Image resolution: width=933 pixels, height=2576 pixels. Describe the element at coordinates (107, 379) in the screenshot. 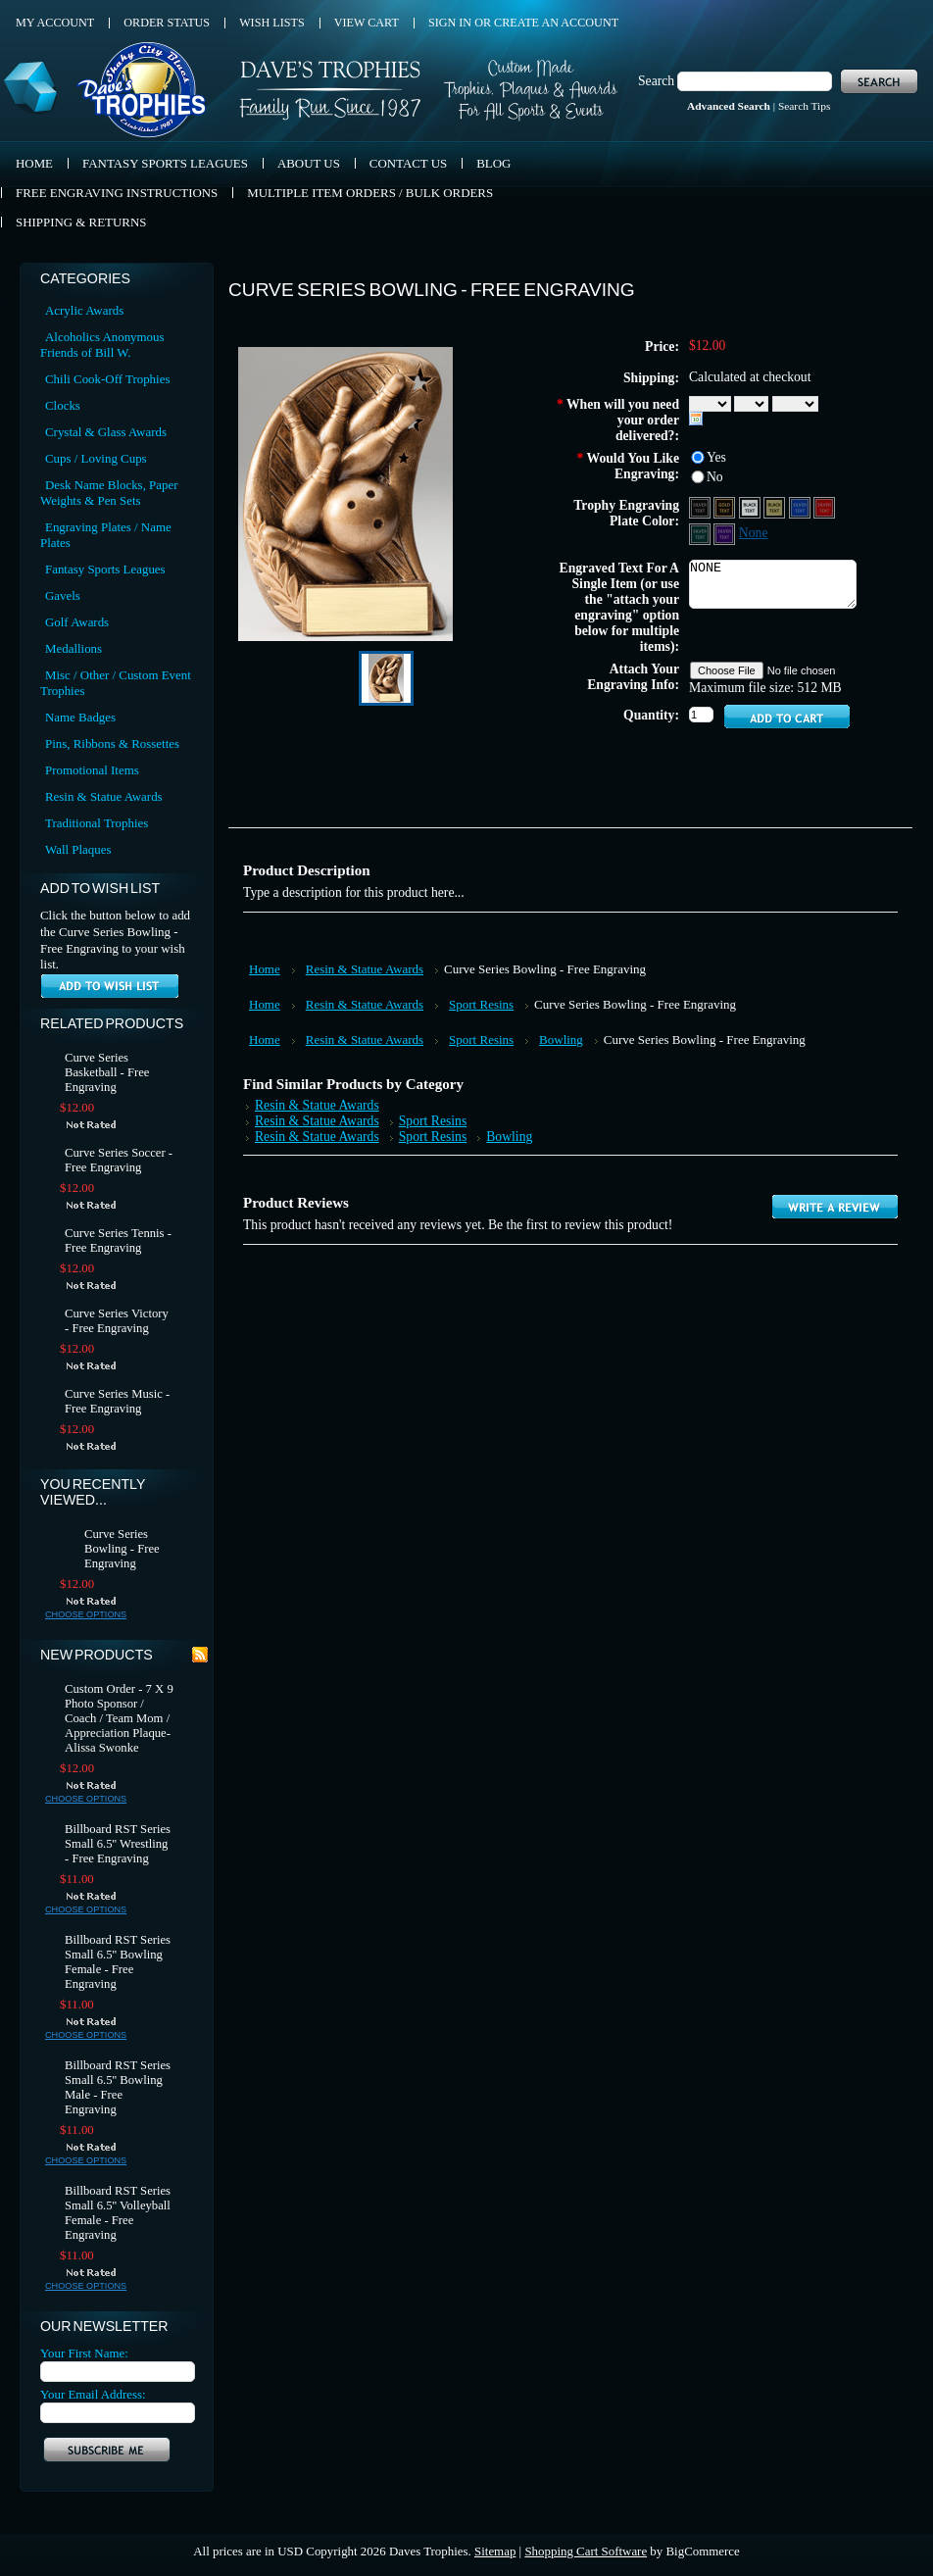

I see `Chili Cook-Off Trophies` at that location.